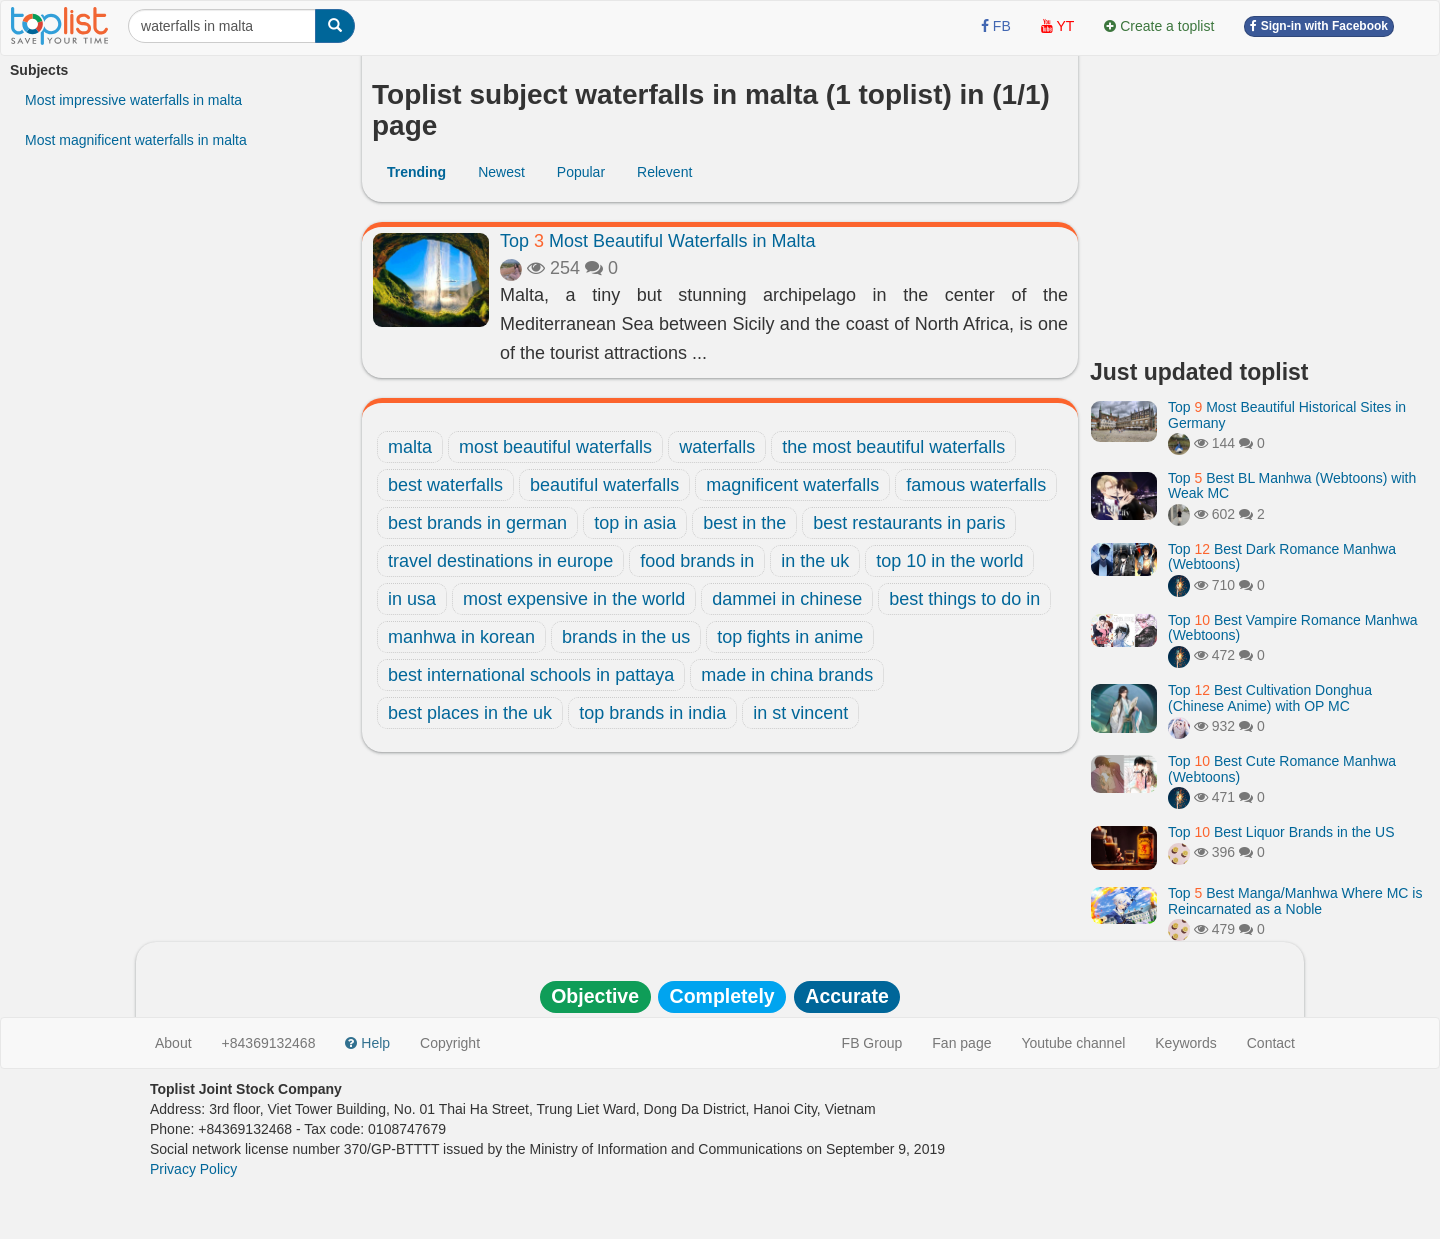 This screenshot has height=1239, width=1440. Describe the element at coordinates (657, 241) in the screenshot. I see `Top Most Beautiful Waterfalls in Malta` at that location.